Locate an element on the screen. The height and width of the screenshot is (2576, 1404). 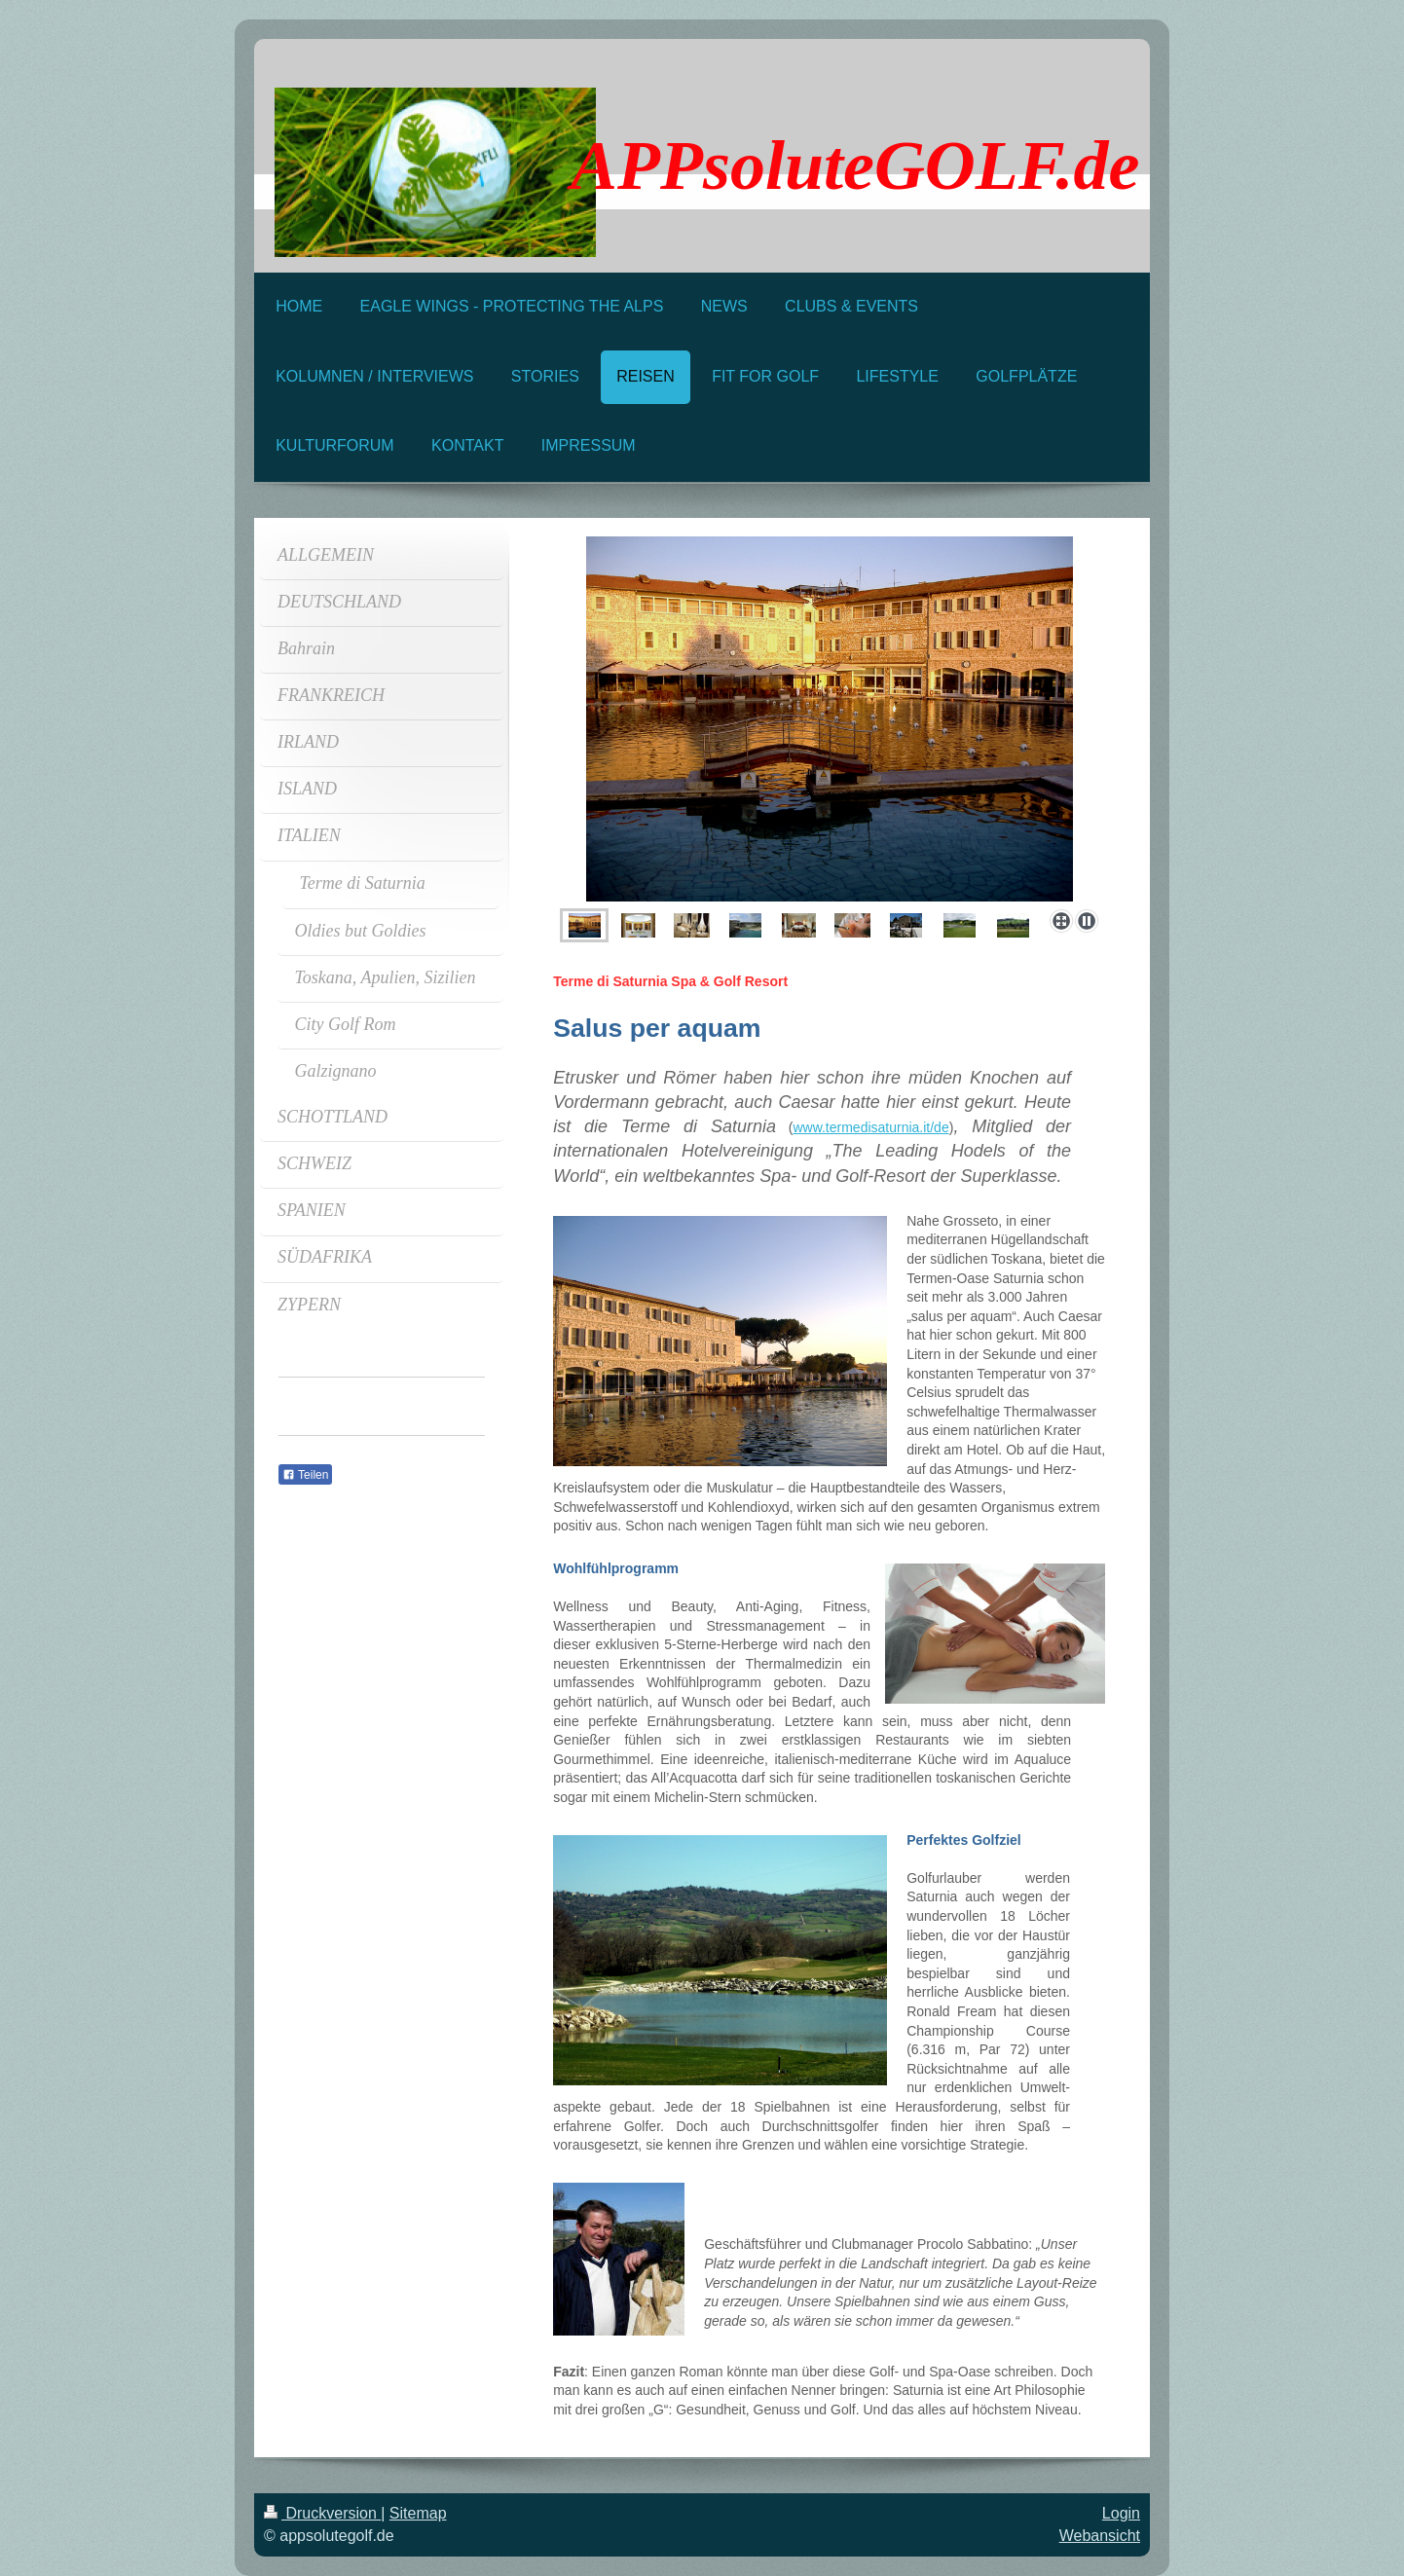
Webansicht is located at coordinates (1099, 2535).